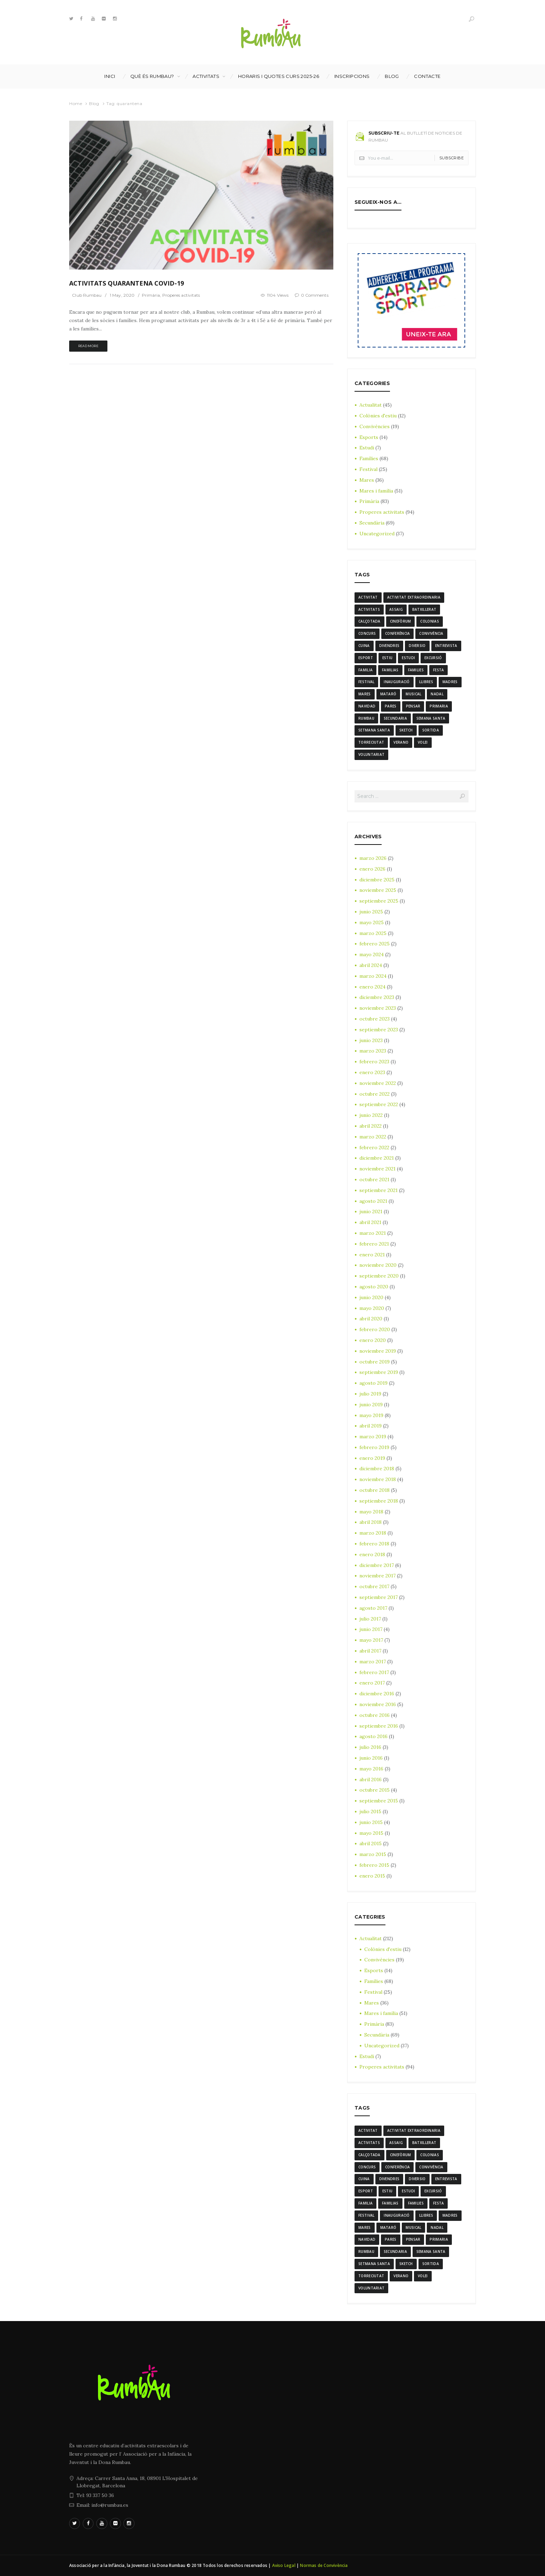 The width and height of the screenshot is (545, 2576). What do you see at coordinates (413, 693) in the screenshot?
I see `musical [musical (3 elementos)]` at bounding box center [413, 693].